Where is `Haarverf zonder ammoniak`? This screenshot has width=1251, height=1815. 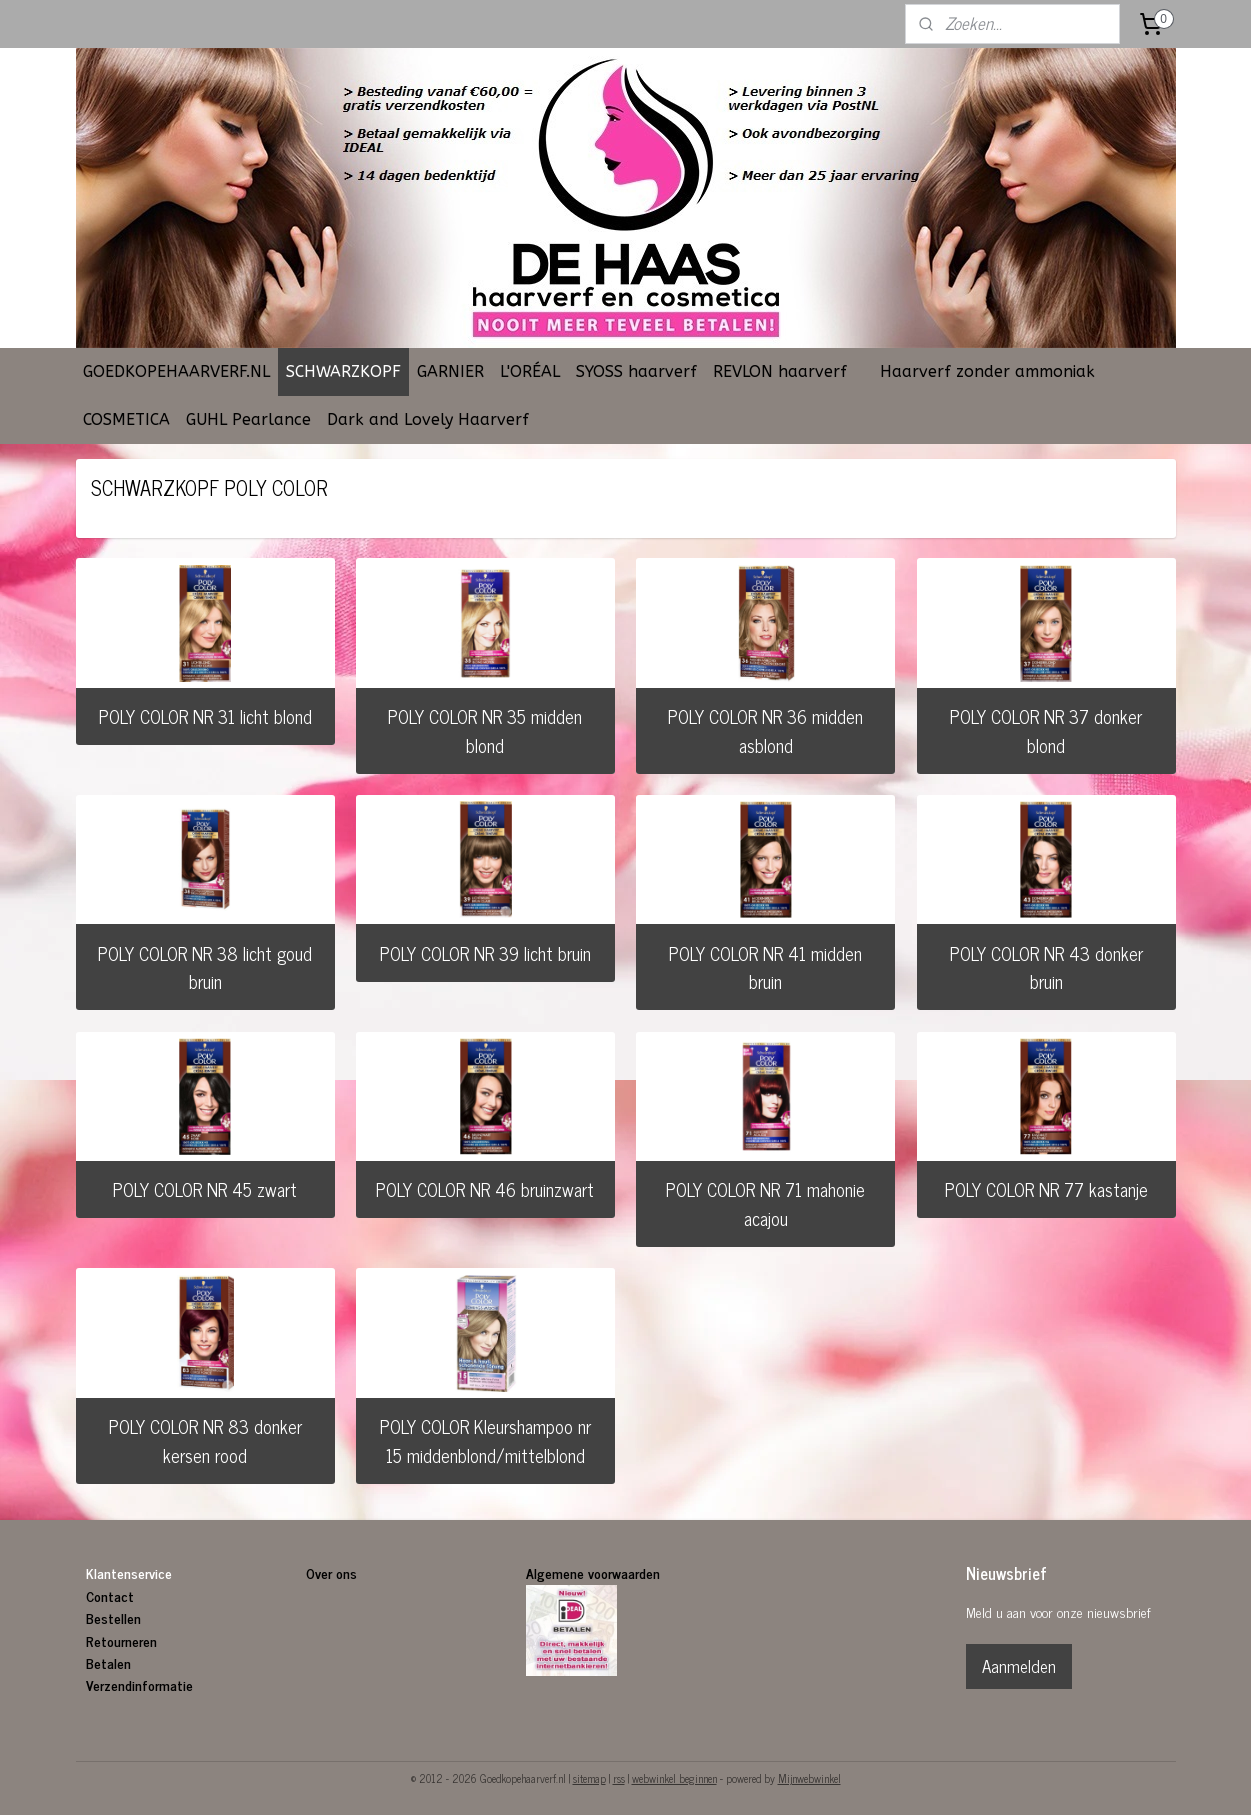 Haarverf zonder ammoniak is located at coordinates (987, 371).